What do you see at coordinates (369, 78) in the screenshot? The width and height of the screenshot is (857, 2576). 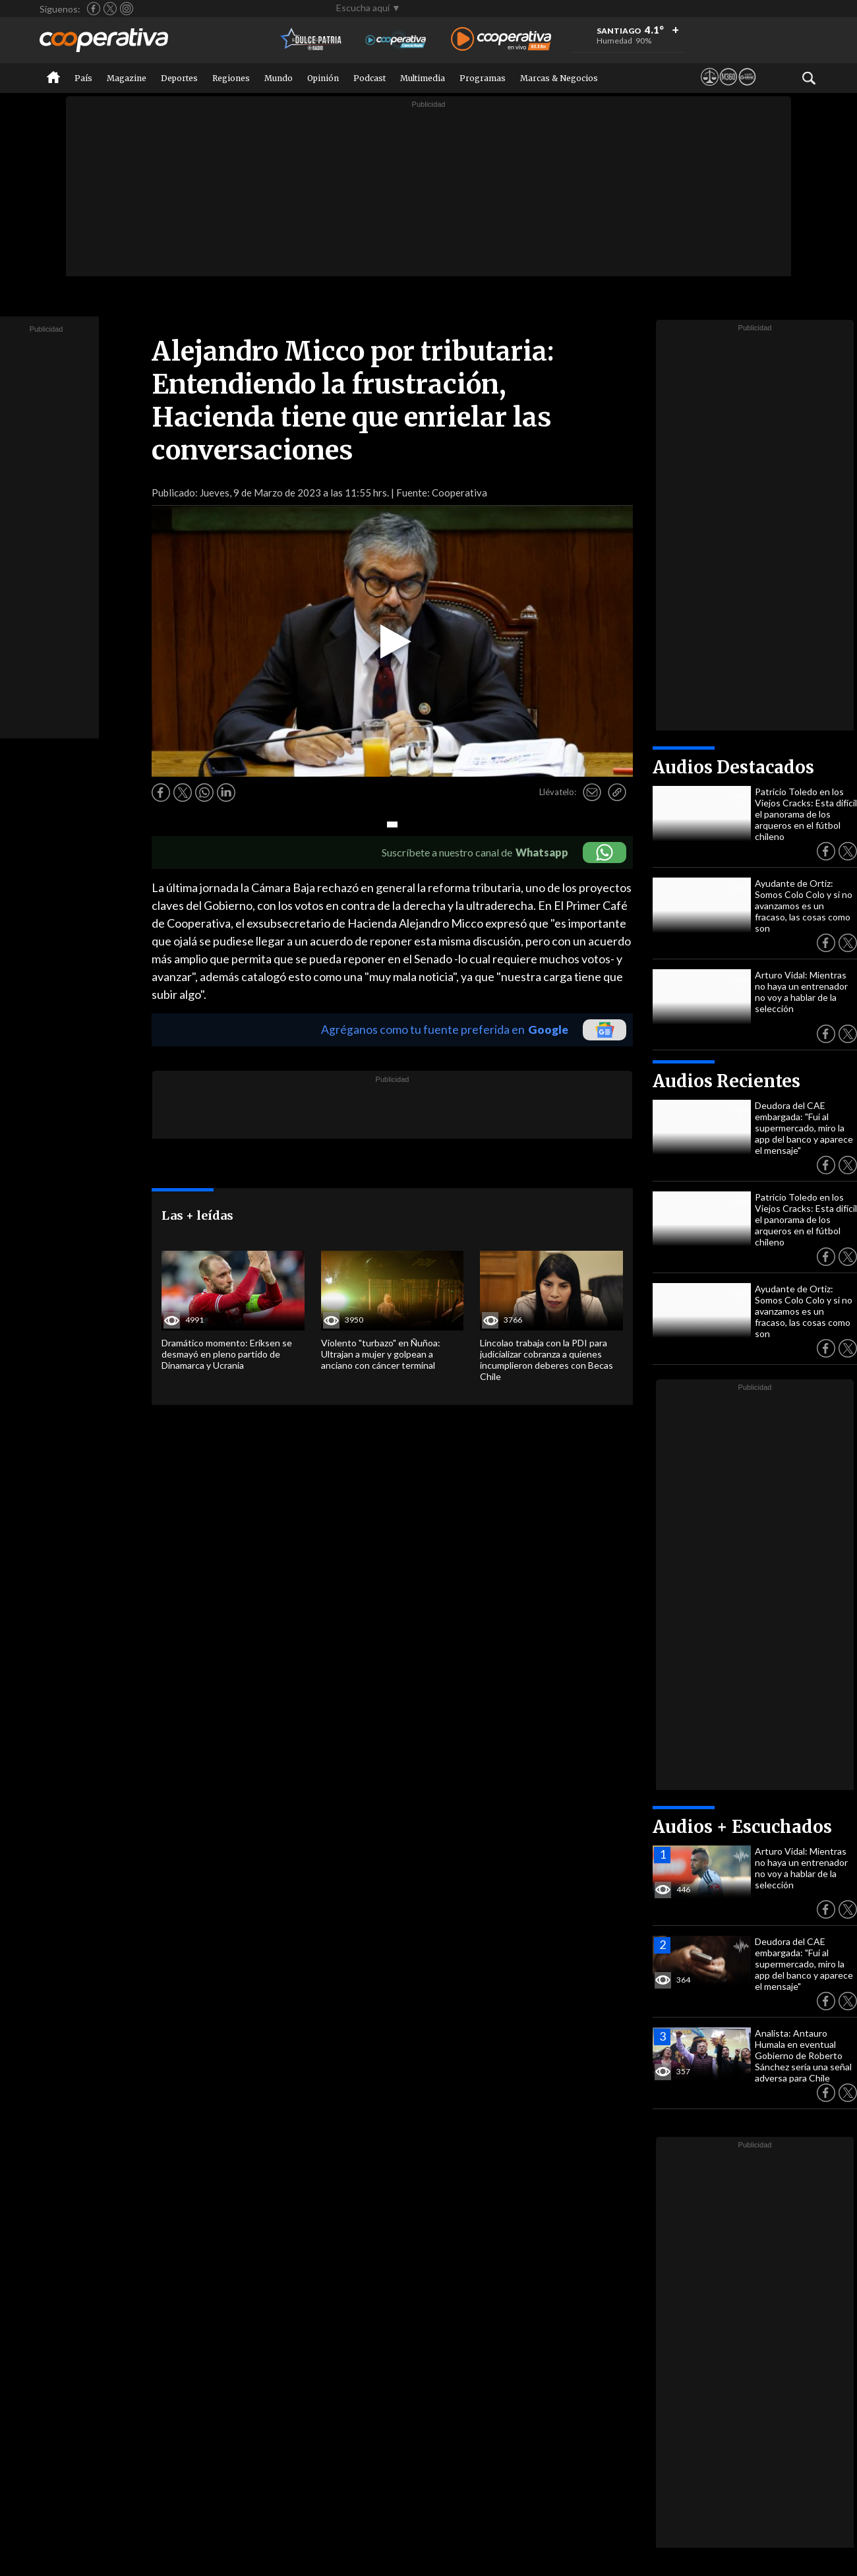 I see `Podcast` at bounding box center [369, 78].